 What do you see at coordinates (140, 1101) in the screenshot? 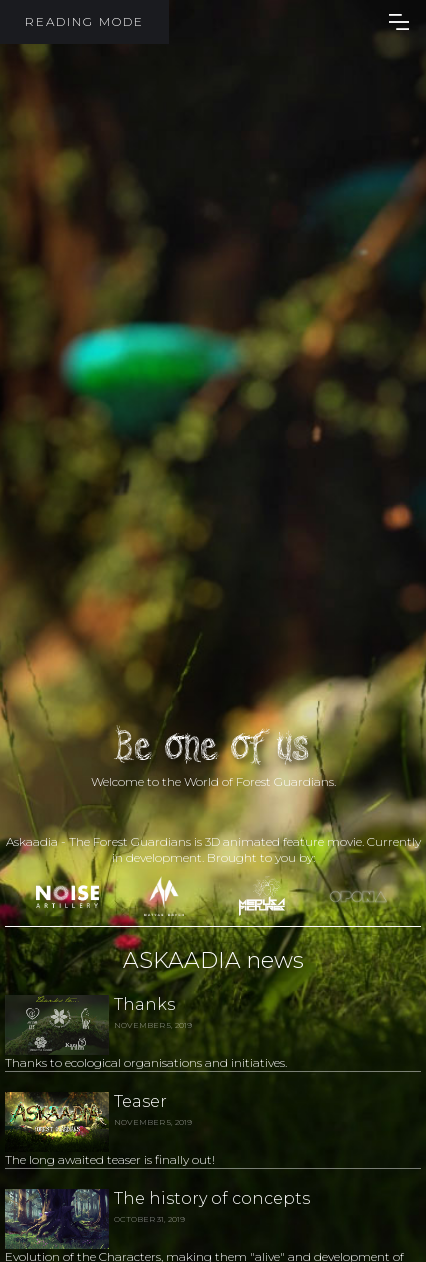
I see `Teaser` at bounding box center [140, 1101].